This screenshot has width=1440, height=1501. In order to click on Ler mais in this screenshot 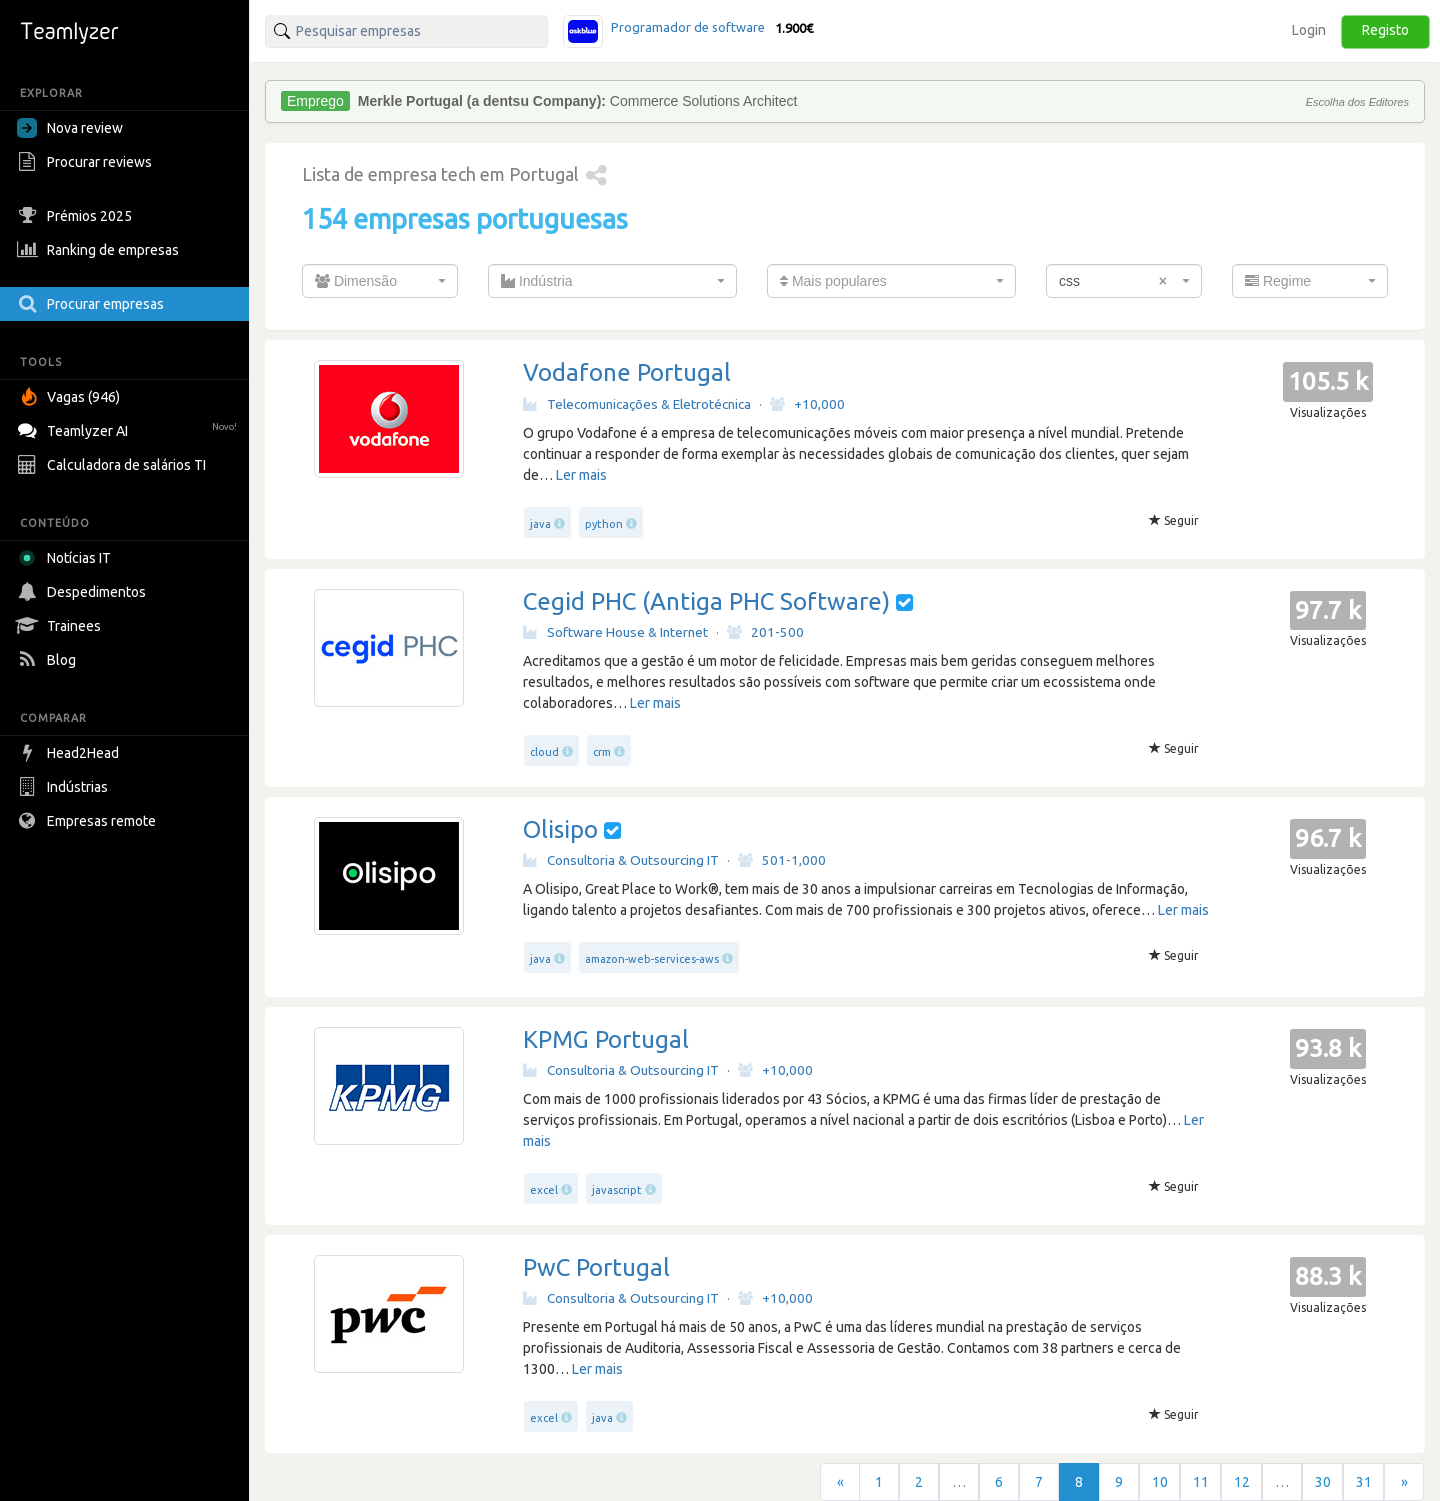, I will do `click(581, 475)`.